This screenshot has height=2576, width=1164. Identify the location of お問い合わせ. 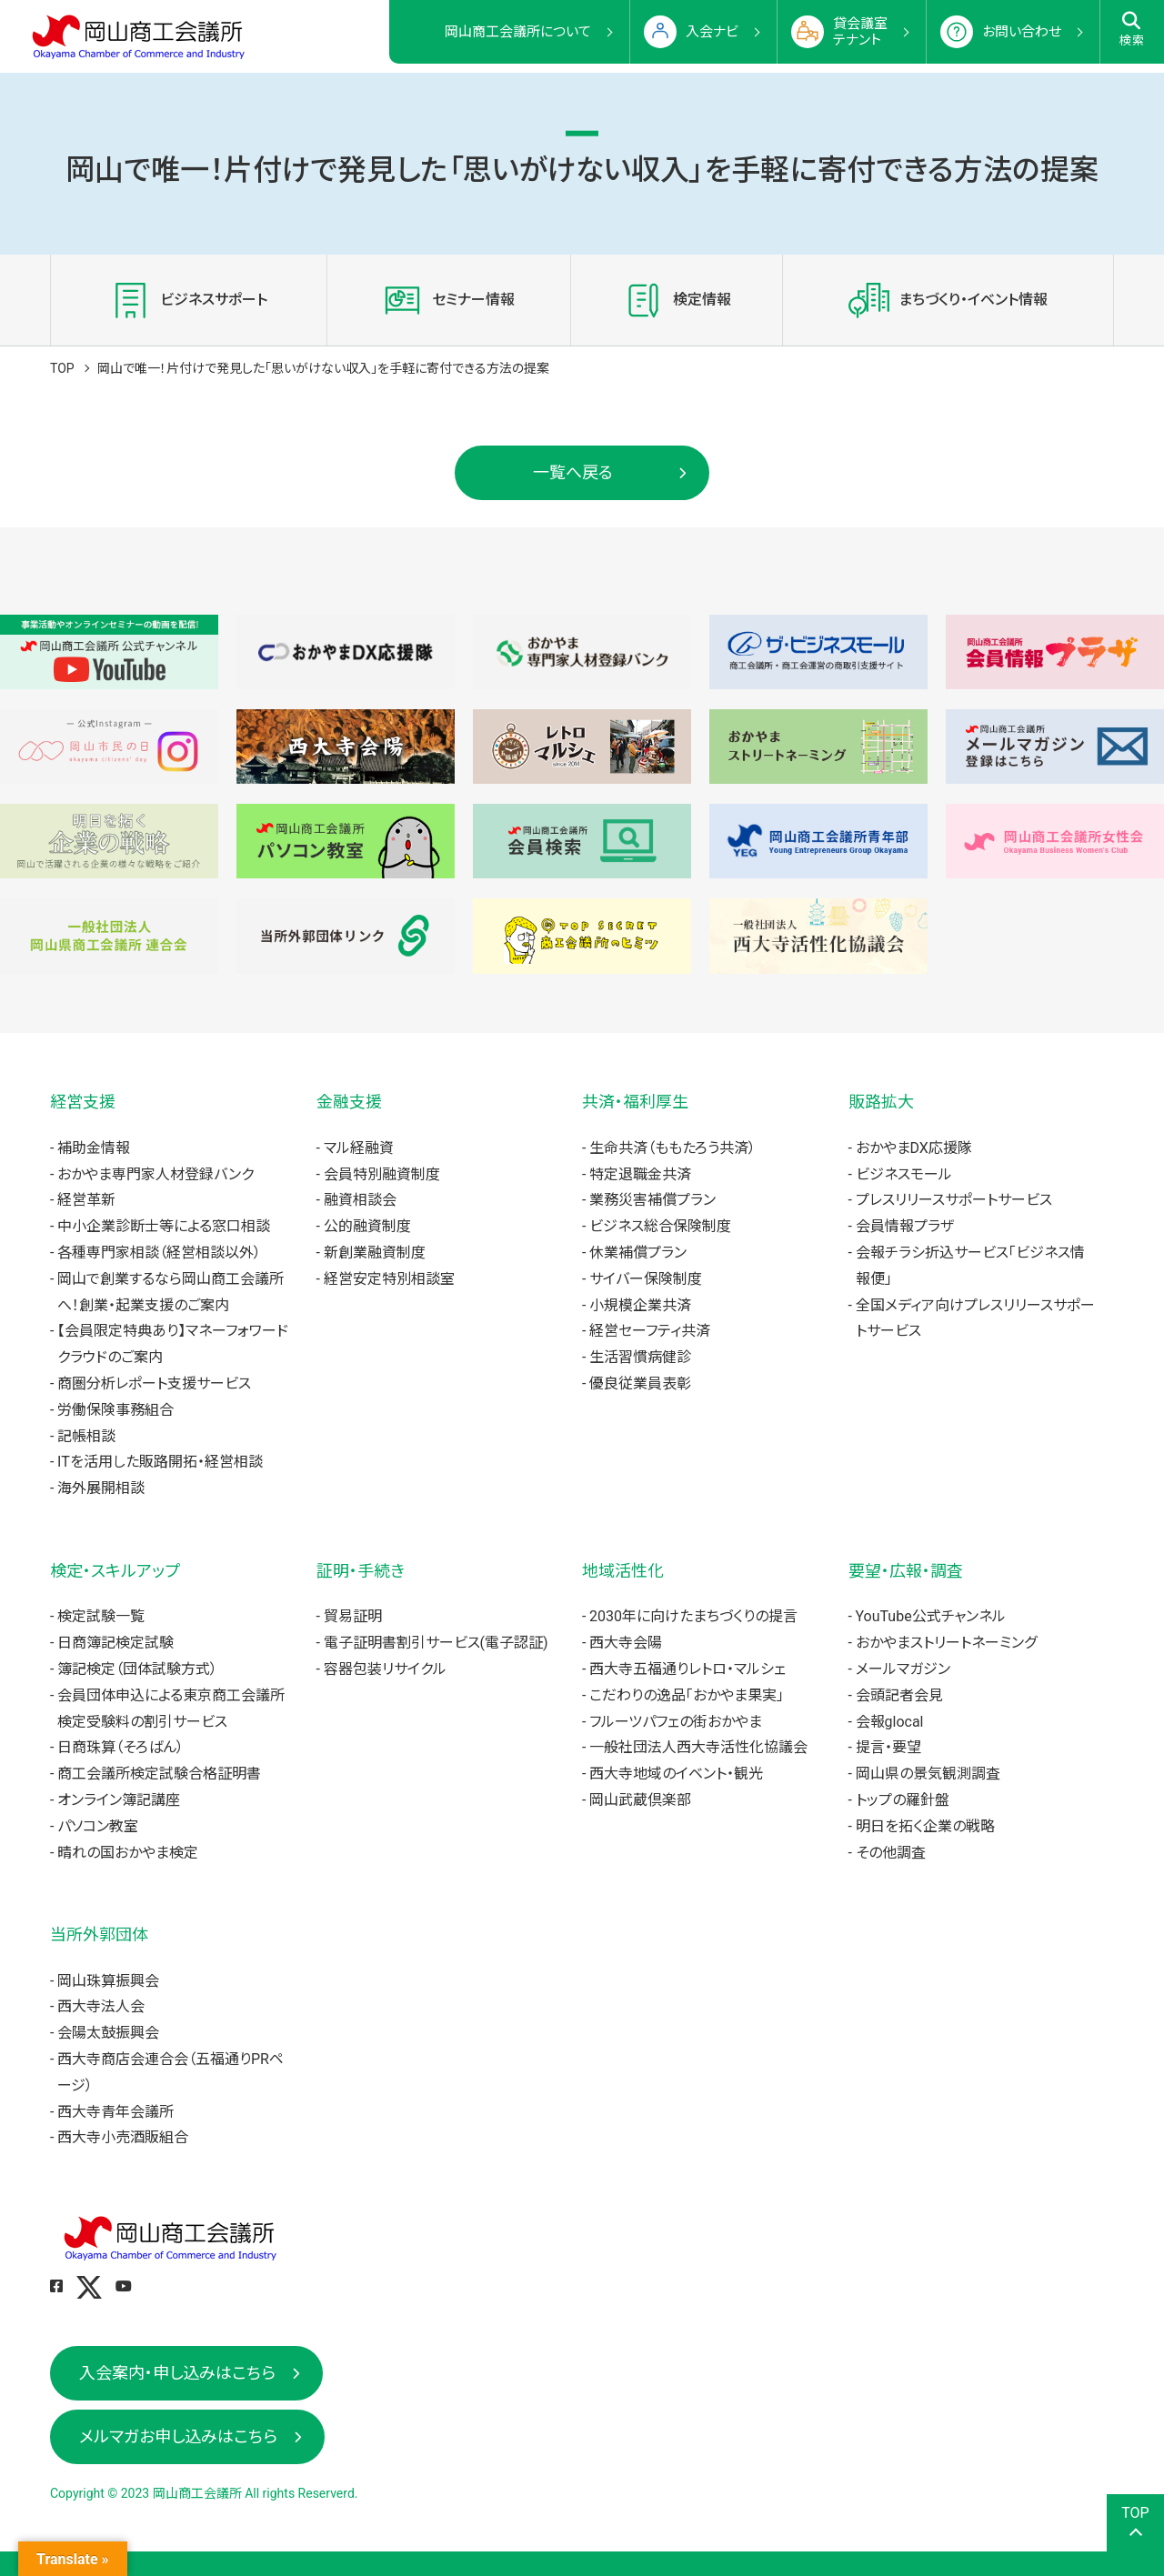
(1021, 32).